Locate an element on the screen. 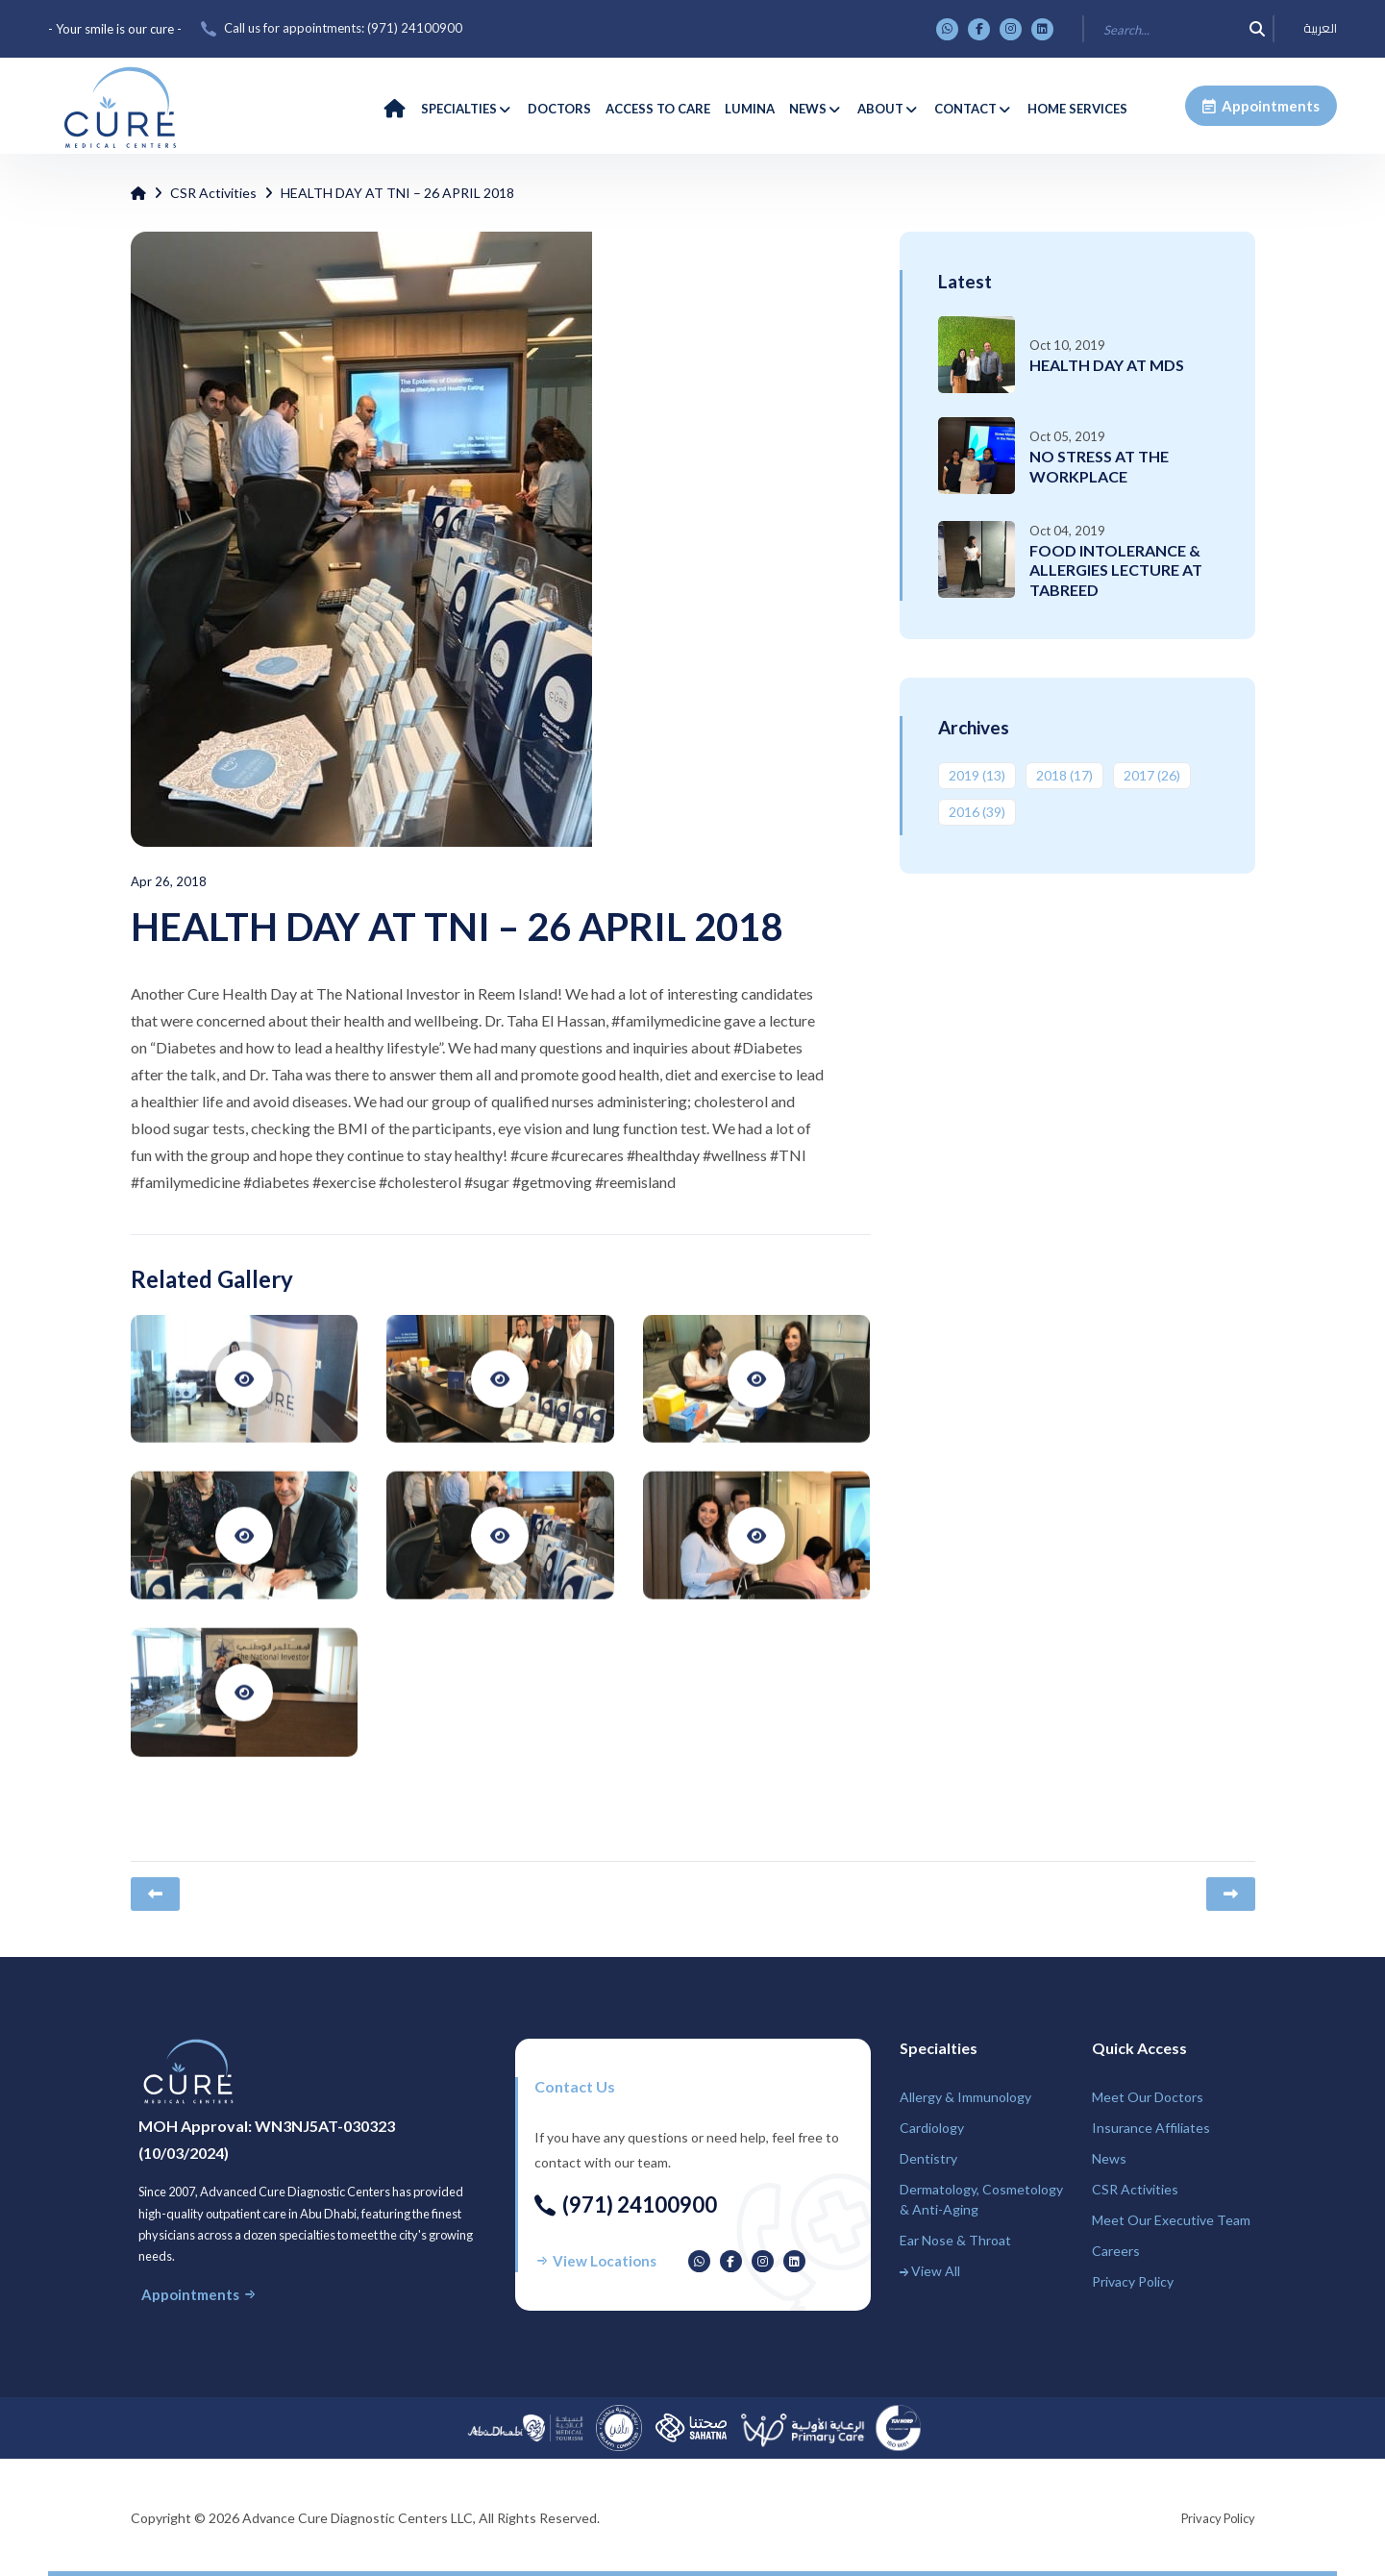 The image size is (1385, 2576). HEALTH DAY AT MDS is located at coordinates (1106, 365).